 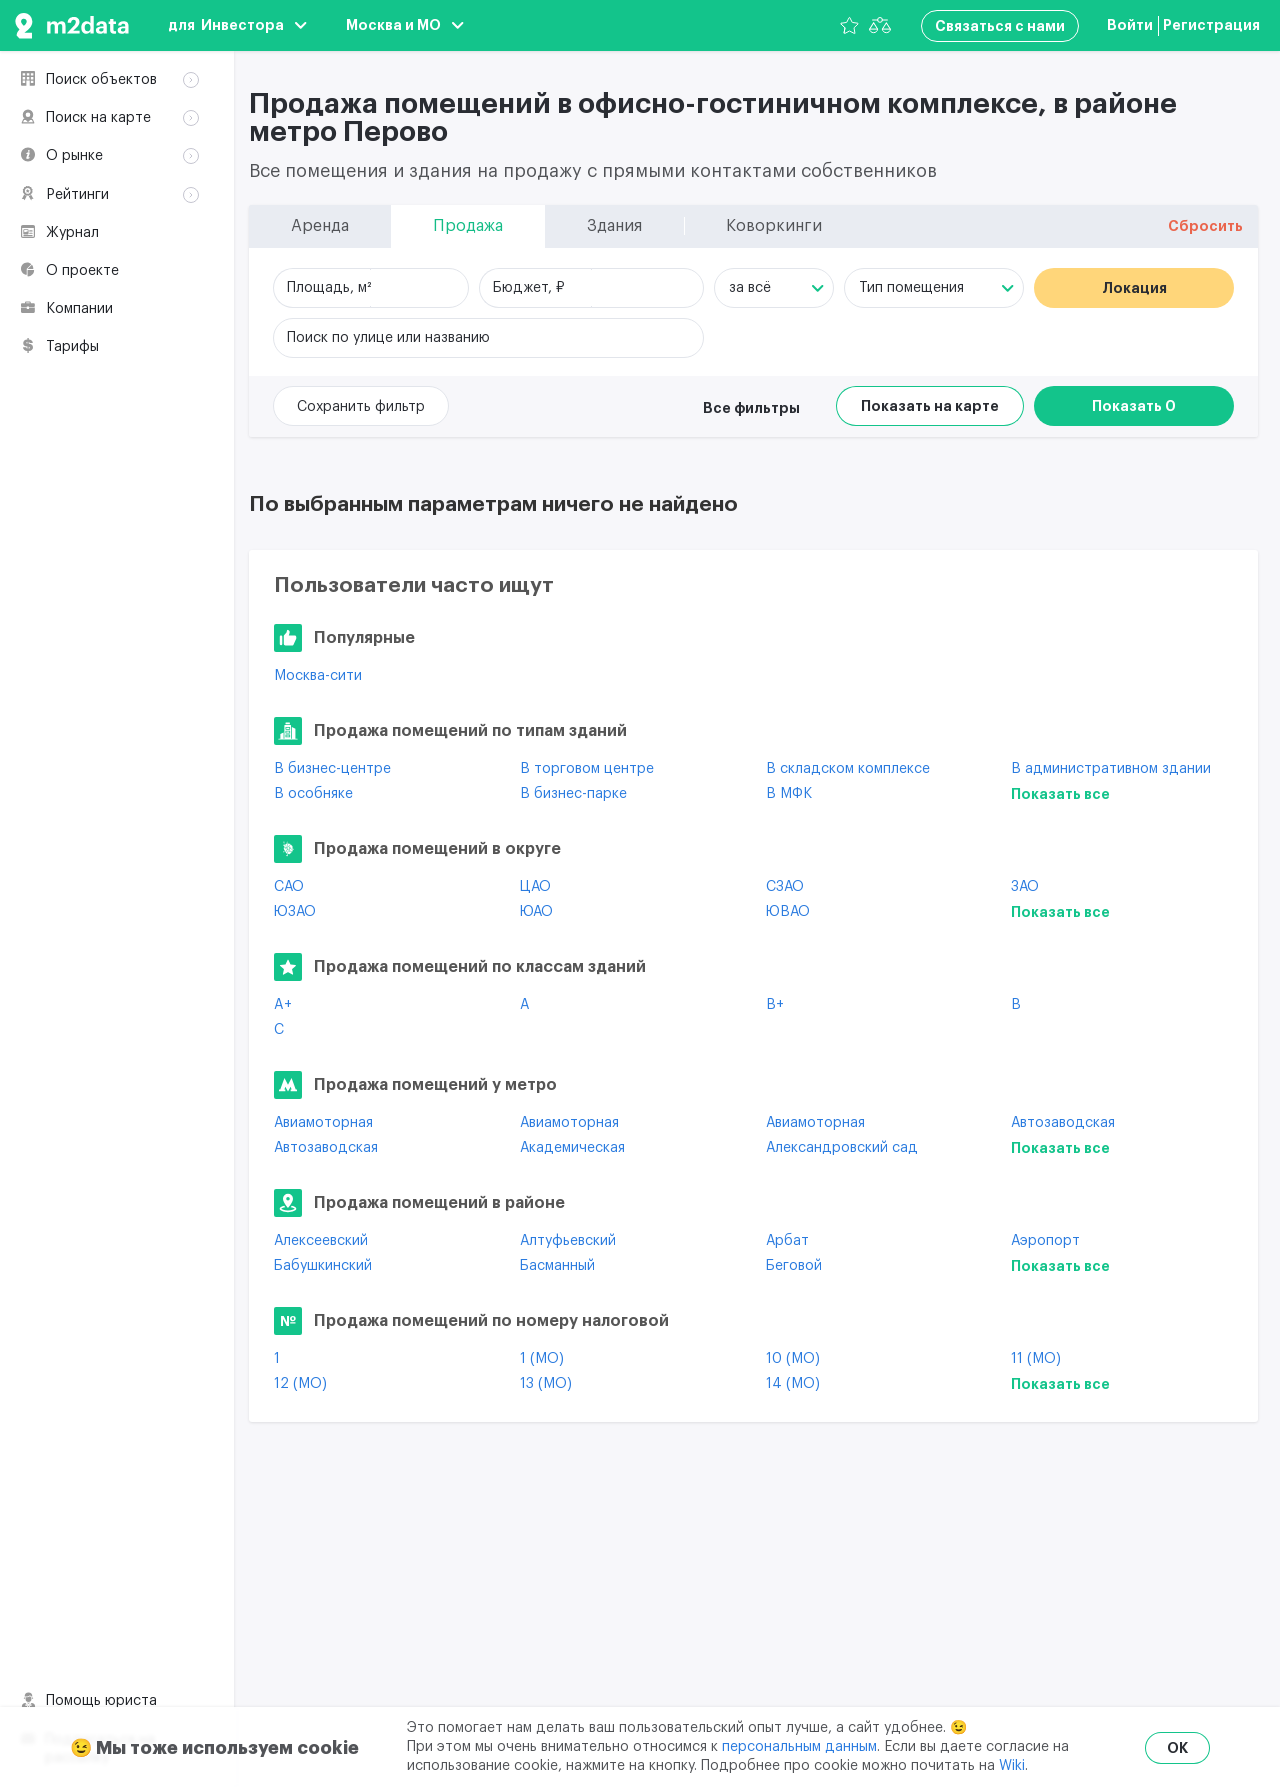 I want to click on Басманный, so click(x=557, y=1266).